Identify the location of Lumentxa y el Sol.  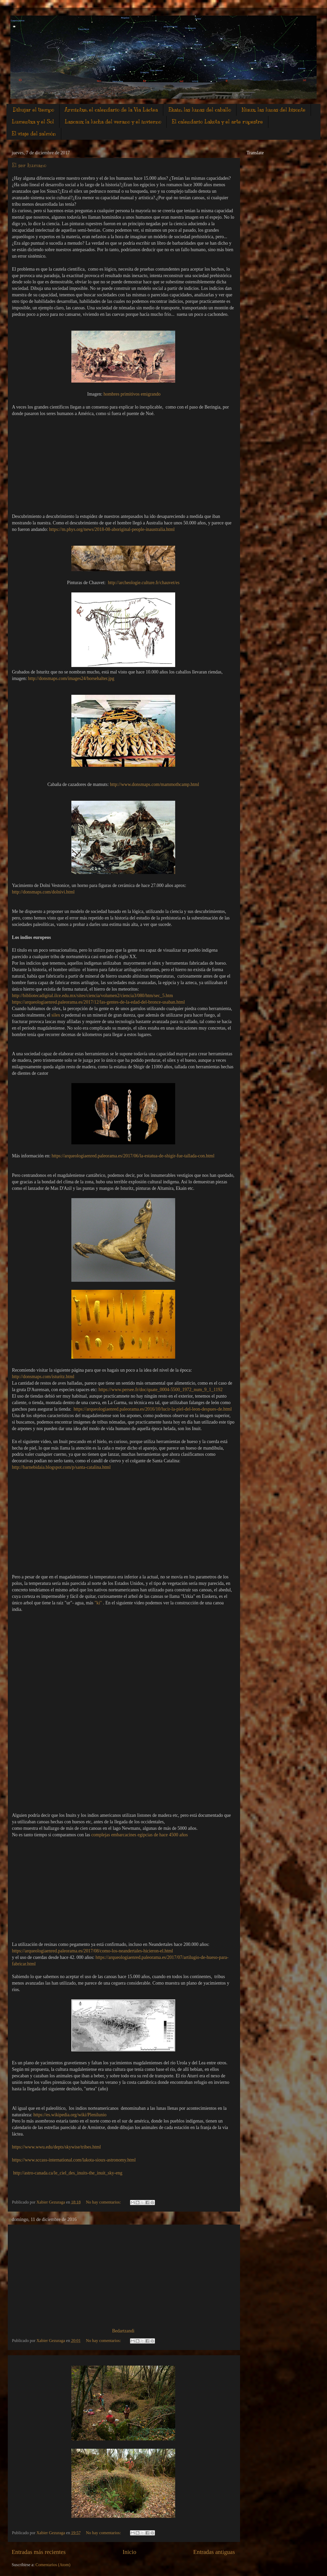
(33, 121).